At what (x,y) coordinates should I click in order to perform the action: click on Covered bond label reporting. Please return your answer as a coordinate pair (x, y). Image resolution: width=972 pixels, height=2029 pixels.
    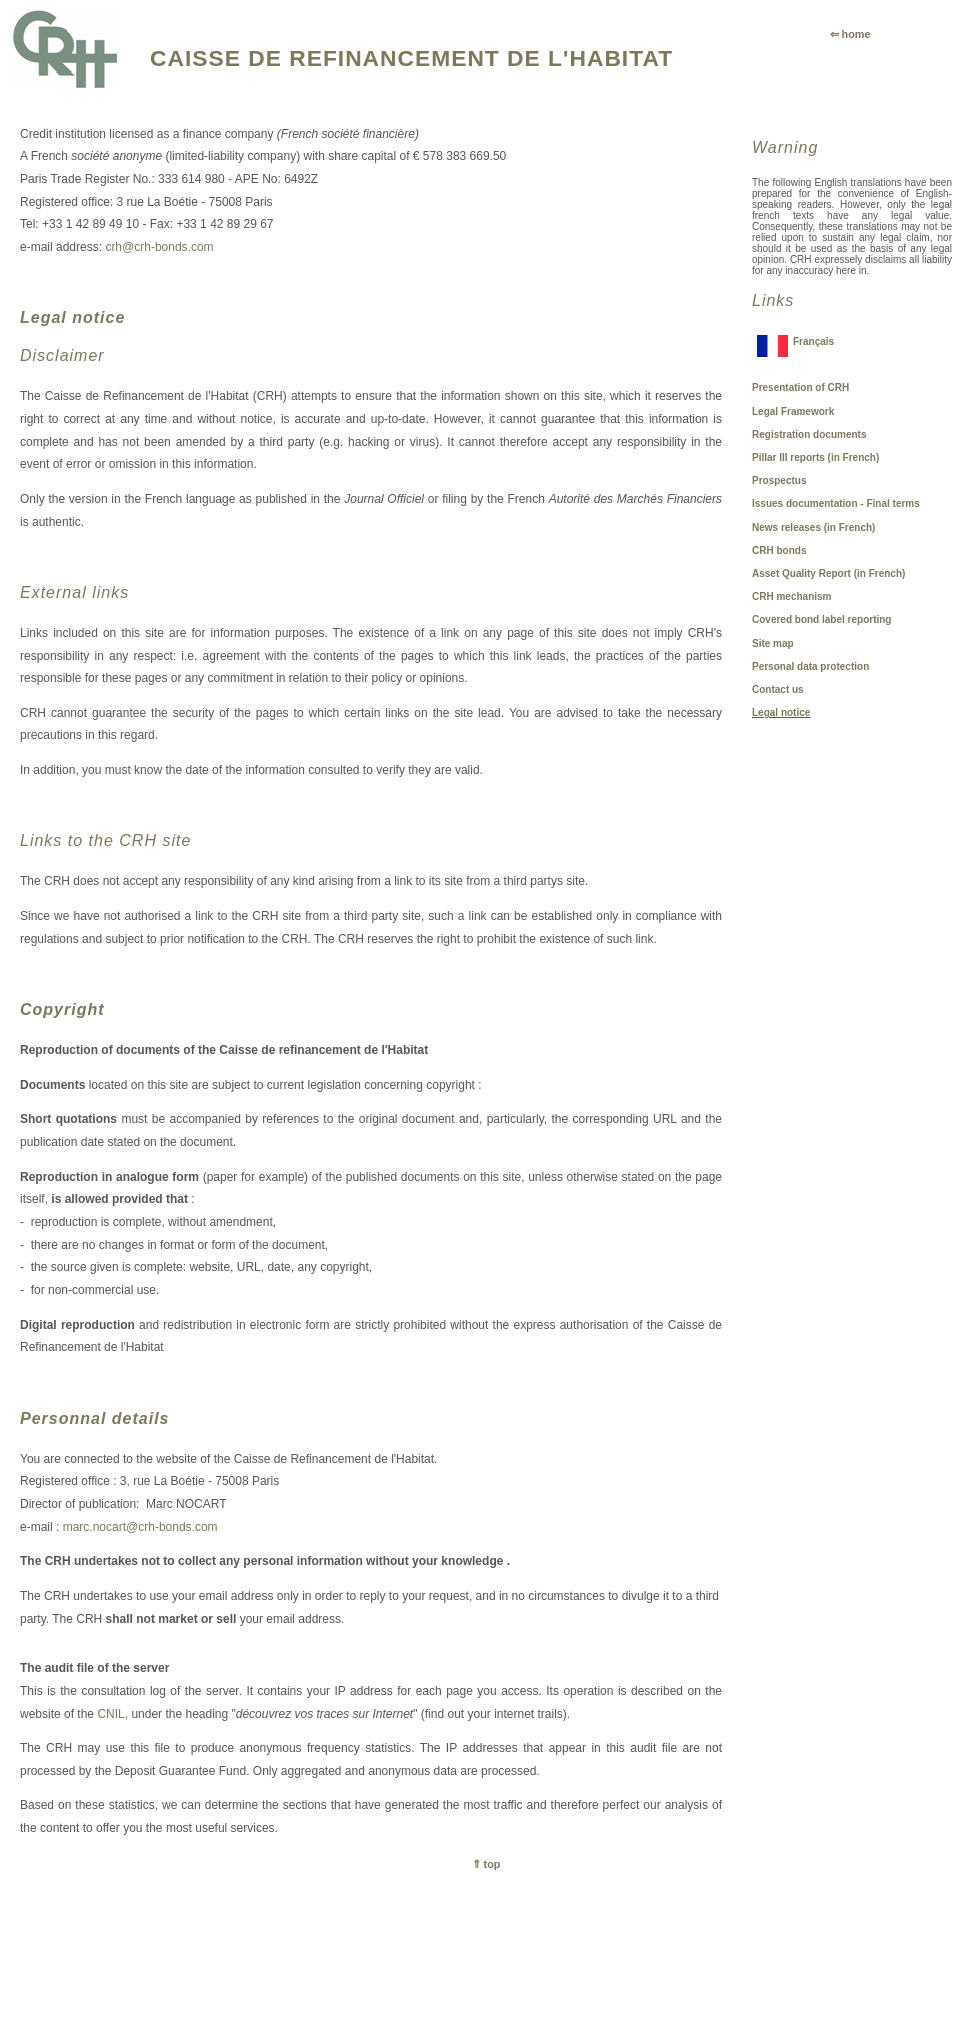
    Looking at the image, I should click on (821, 619).